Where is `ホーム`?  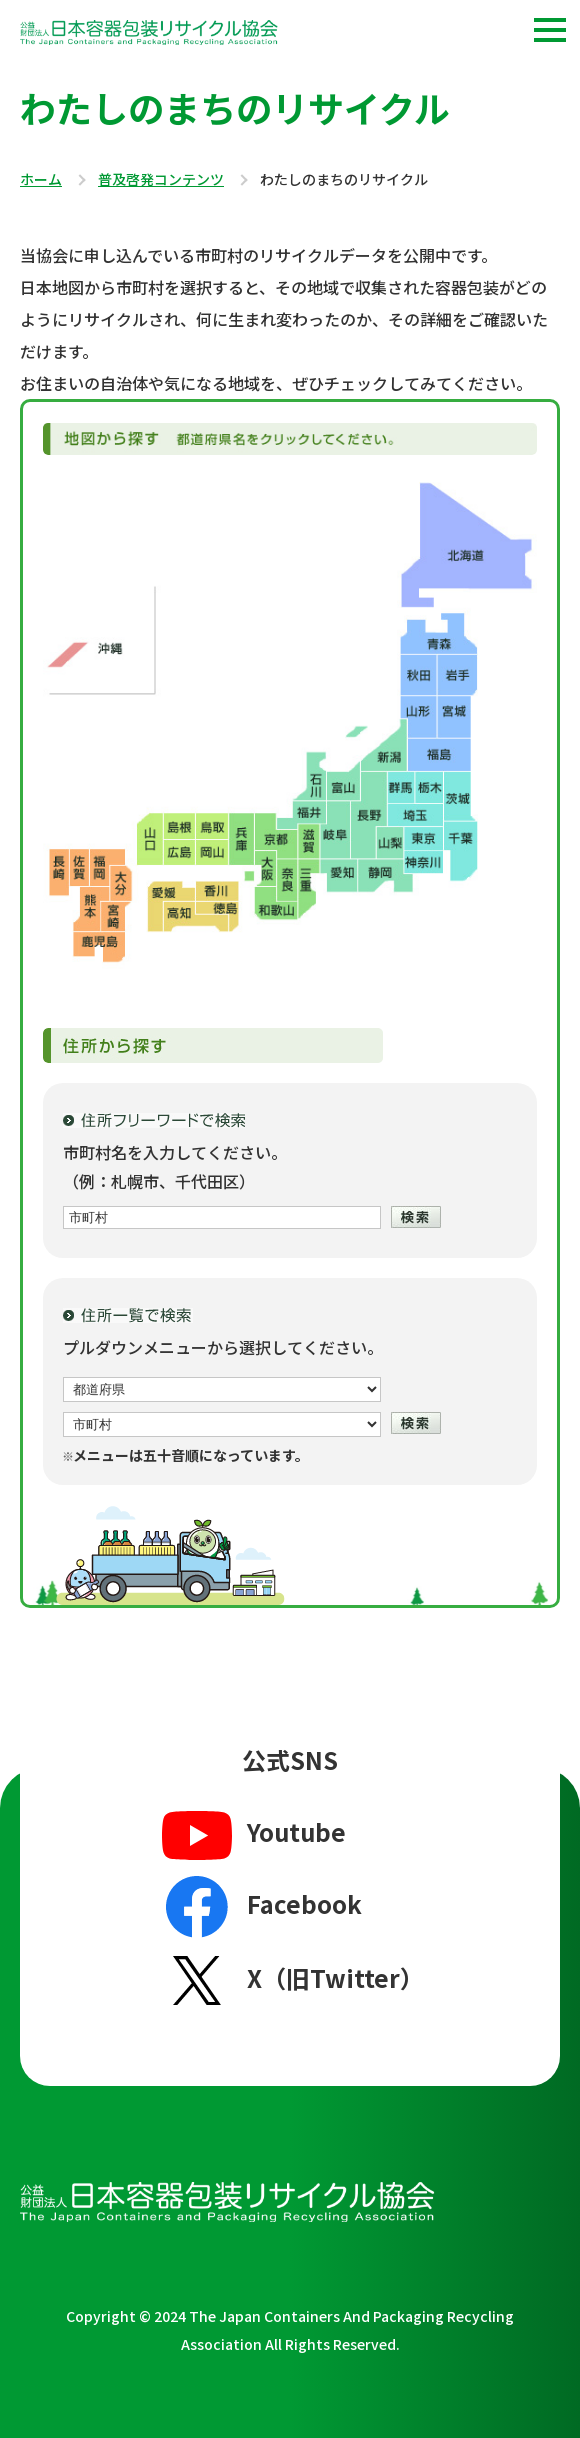
ホーム is located at coordinates (41, 180).